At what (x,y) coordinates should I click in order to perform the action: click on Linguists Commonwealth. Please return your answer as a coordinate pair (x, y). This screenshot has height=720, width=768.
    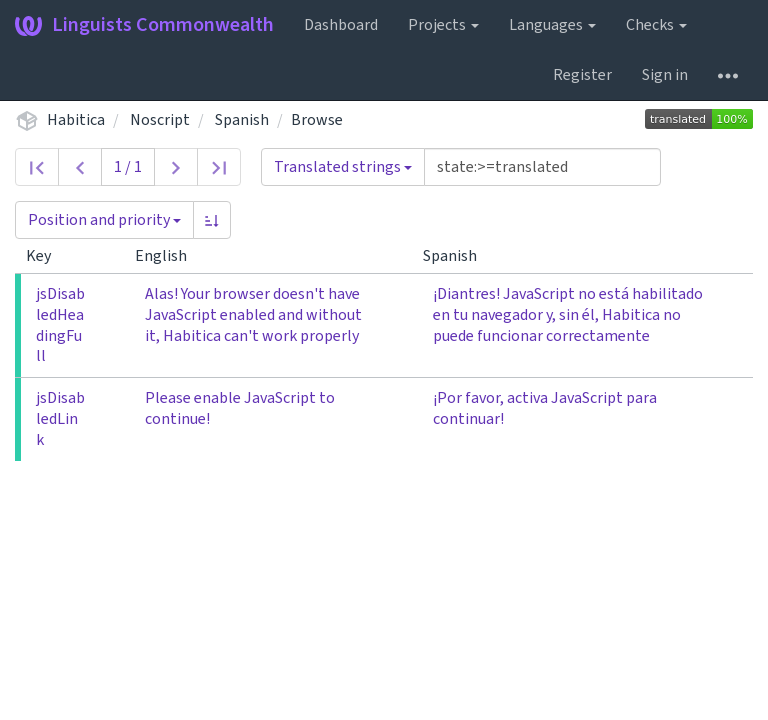
    Looking at the image, I should click on (144, 25).